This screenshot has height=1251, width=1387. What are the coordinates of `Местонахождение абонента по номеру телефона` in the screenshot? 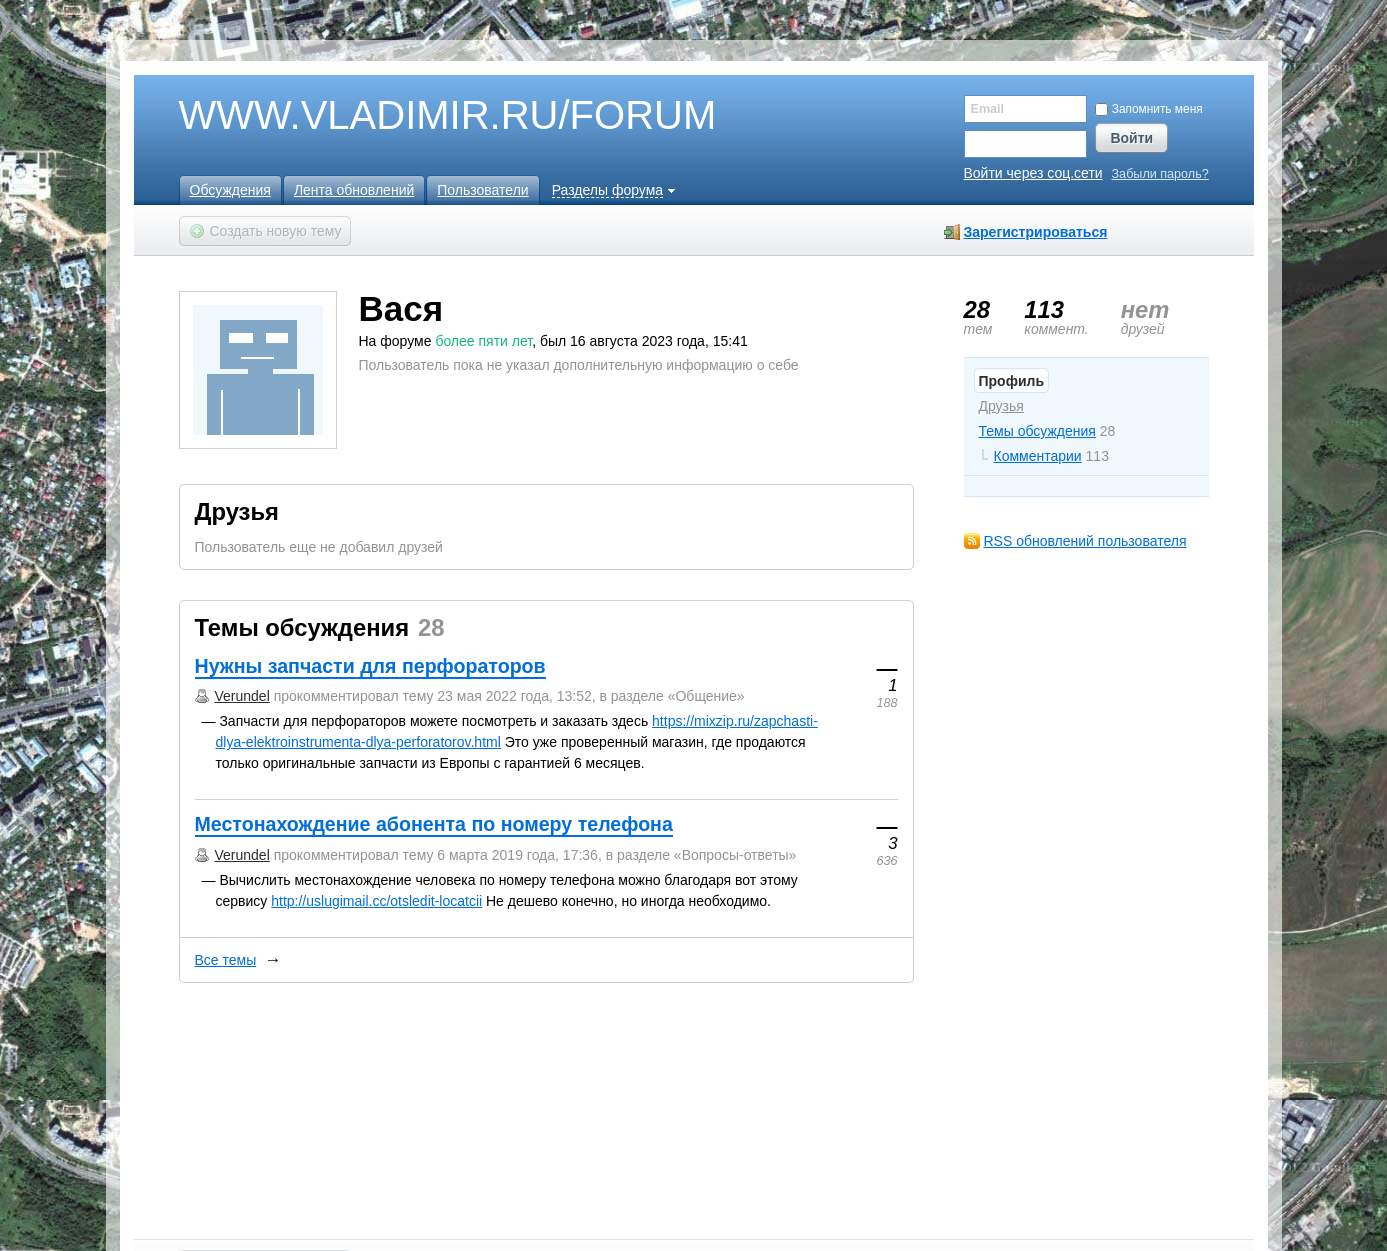 It's located at (434, 824).